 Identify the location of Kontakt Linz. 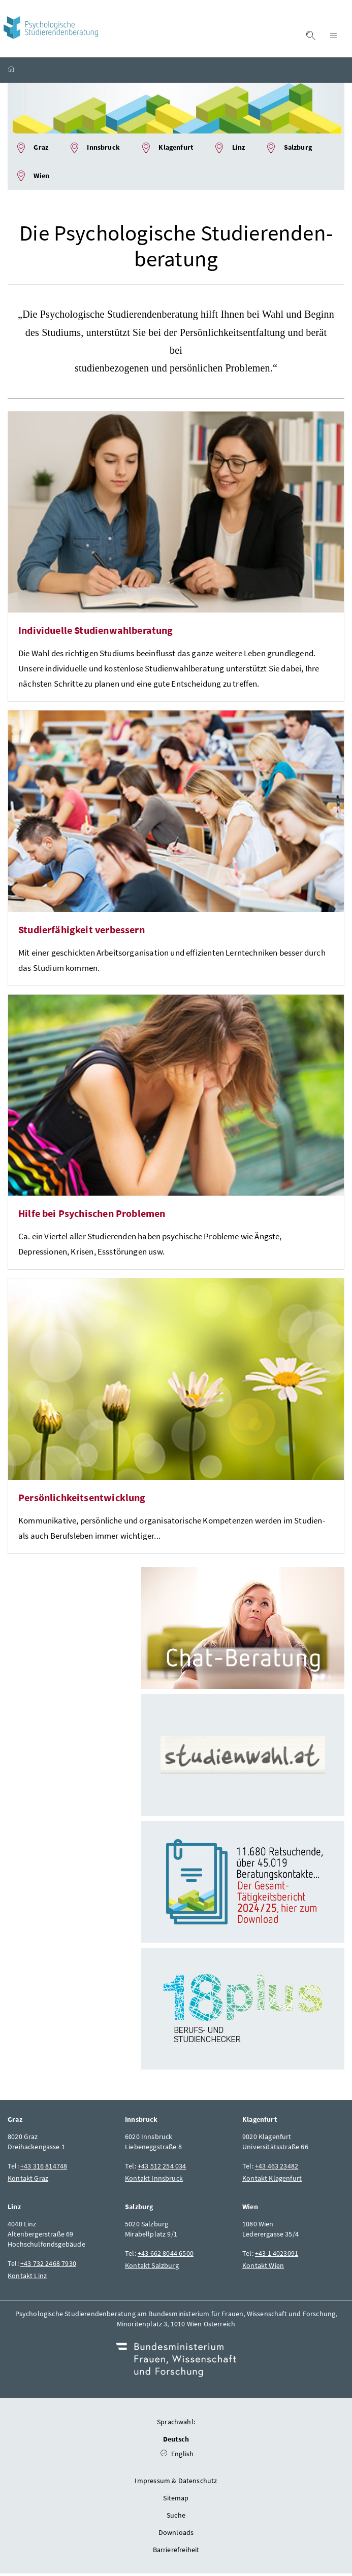
(27, 2278).